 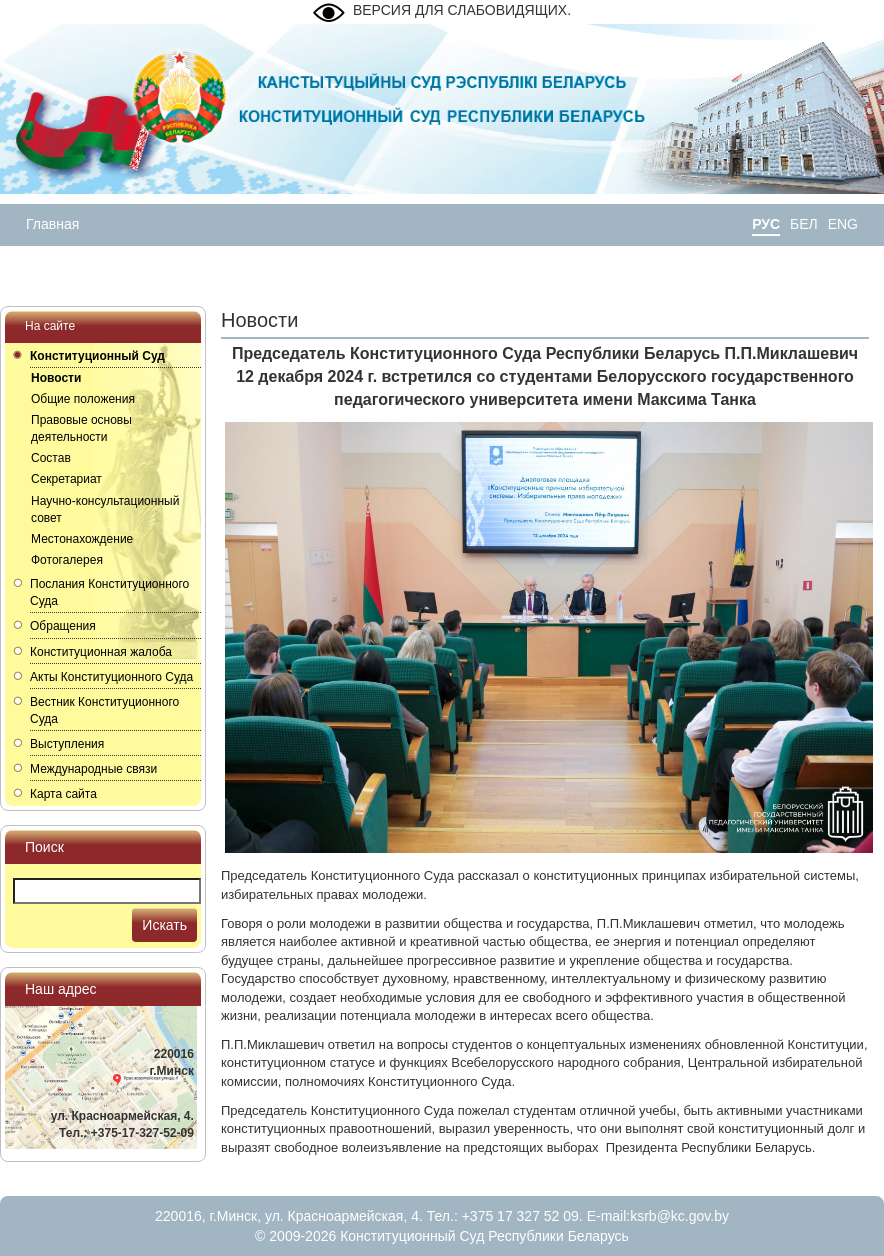 What do you see at coordinates (82, 539) in the screenshot?
I see `Местонахождение` at bounding box center [82, 539].